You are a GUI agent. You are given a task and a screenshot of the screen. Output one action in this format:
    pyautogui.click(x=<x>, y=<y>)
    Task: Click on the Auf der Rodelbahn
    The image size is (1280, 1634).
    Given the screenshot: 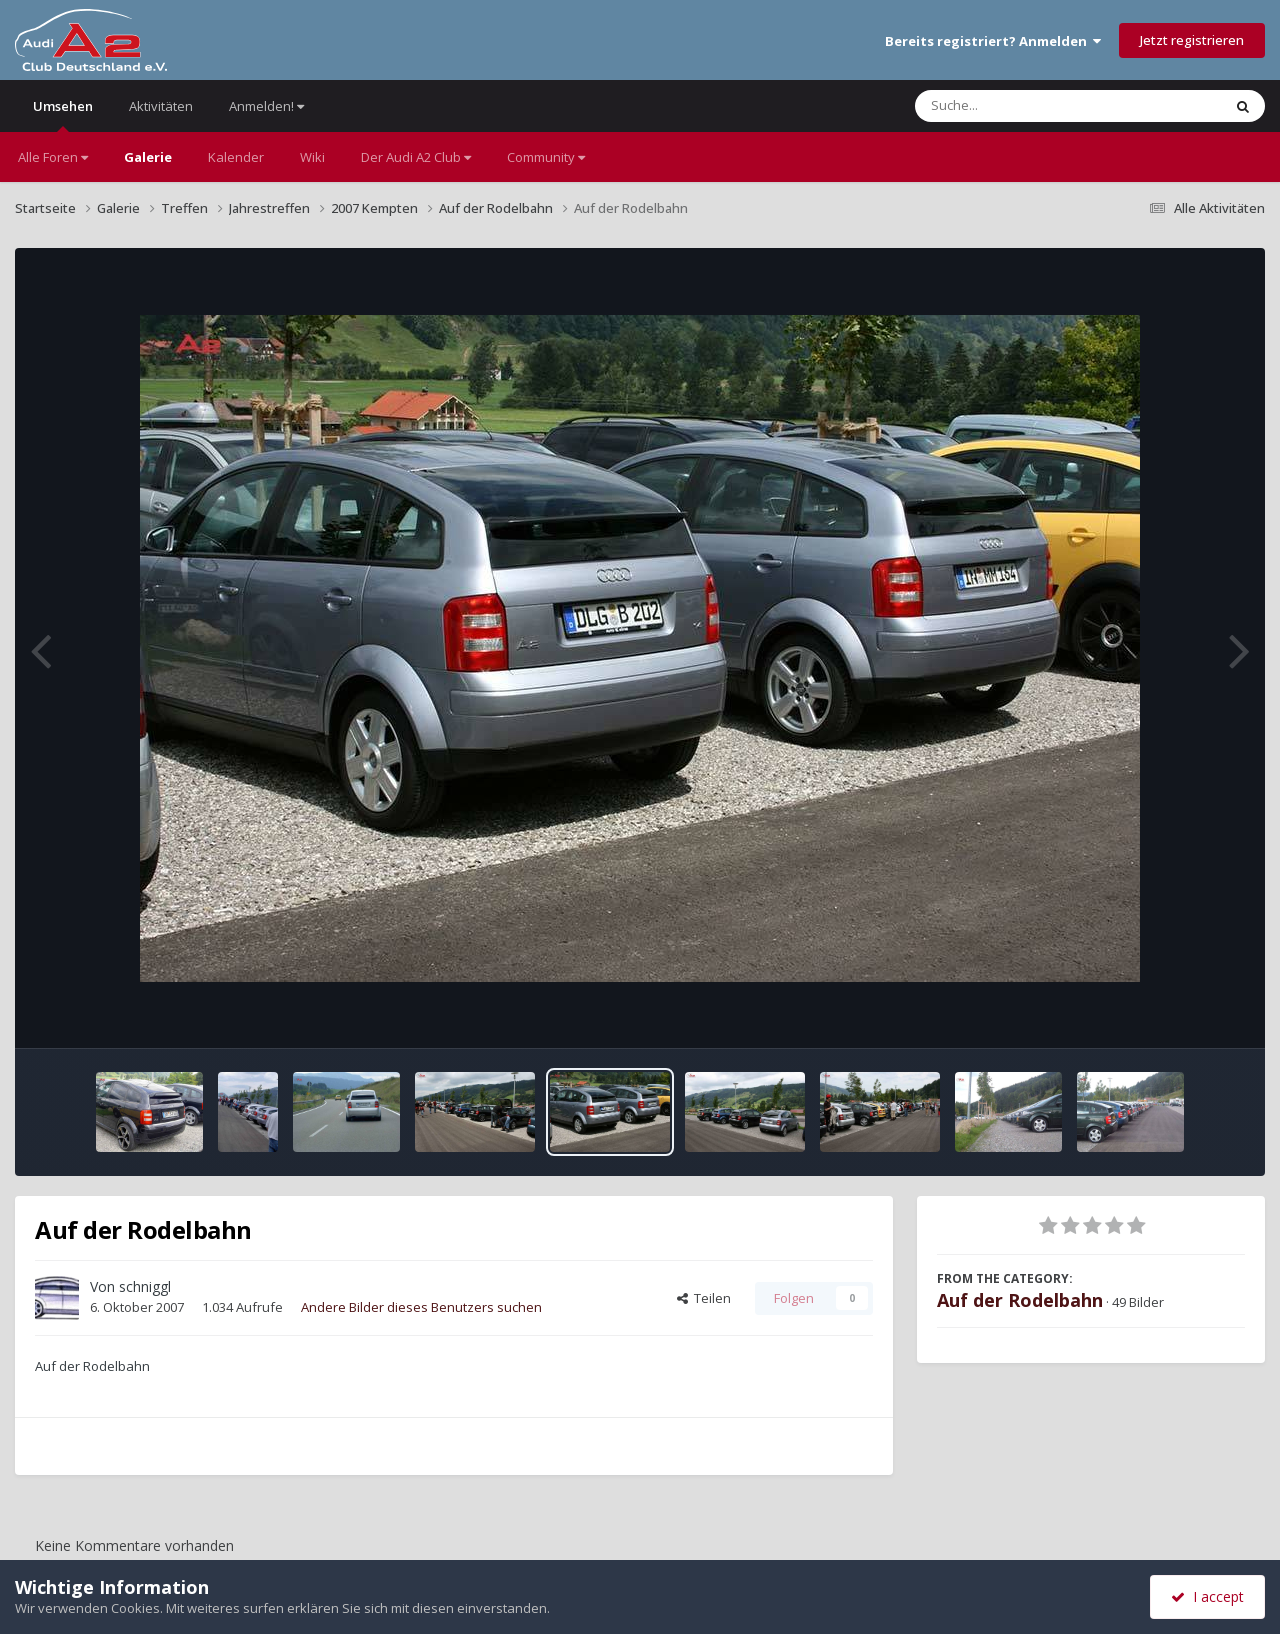 What is the action you would take?
    pyautogui.click(x=1020, y=1300)
    